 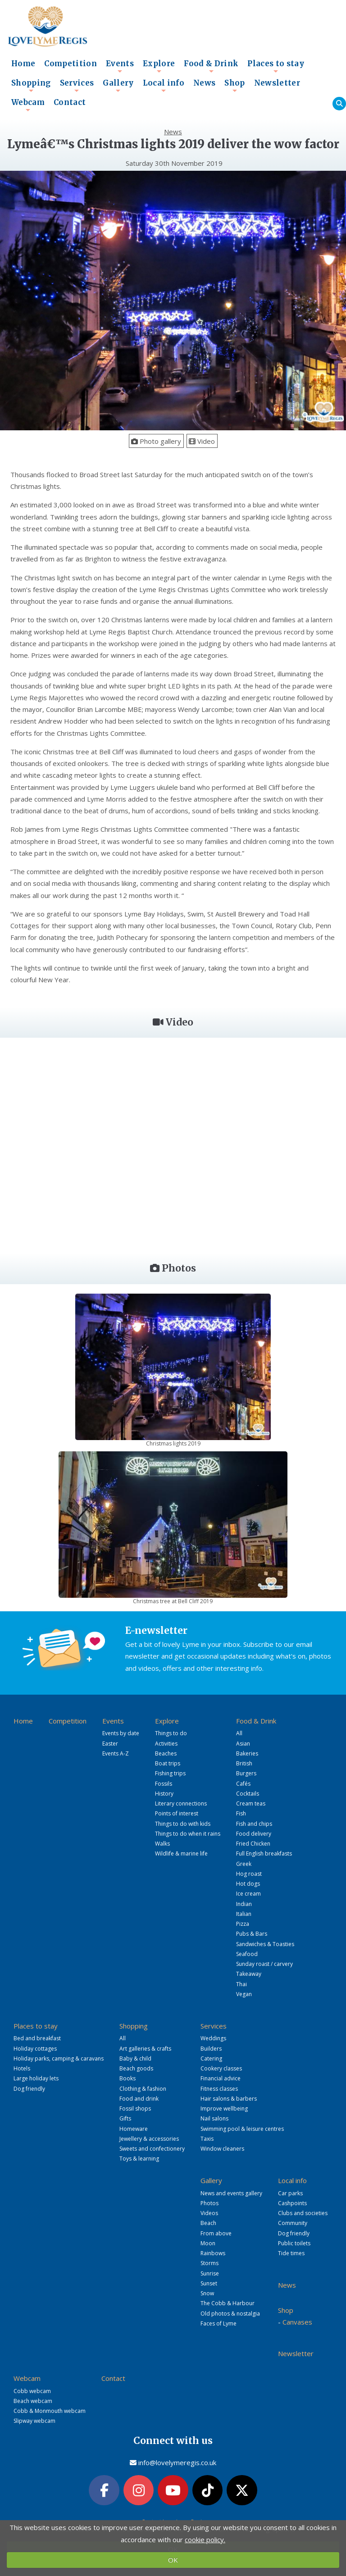 I want to click on Events A-Z, so click(x=115, y=1753).